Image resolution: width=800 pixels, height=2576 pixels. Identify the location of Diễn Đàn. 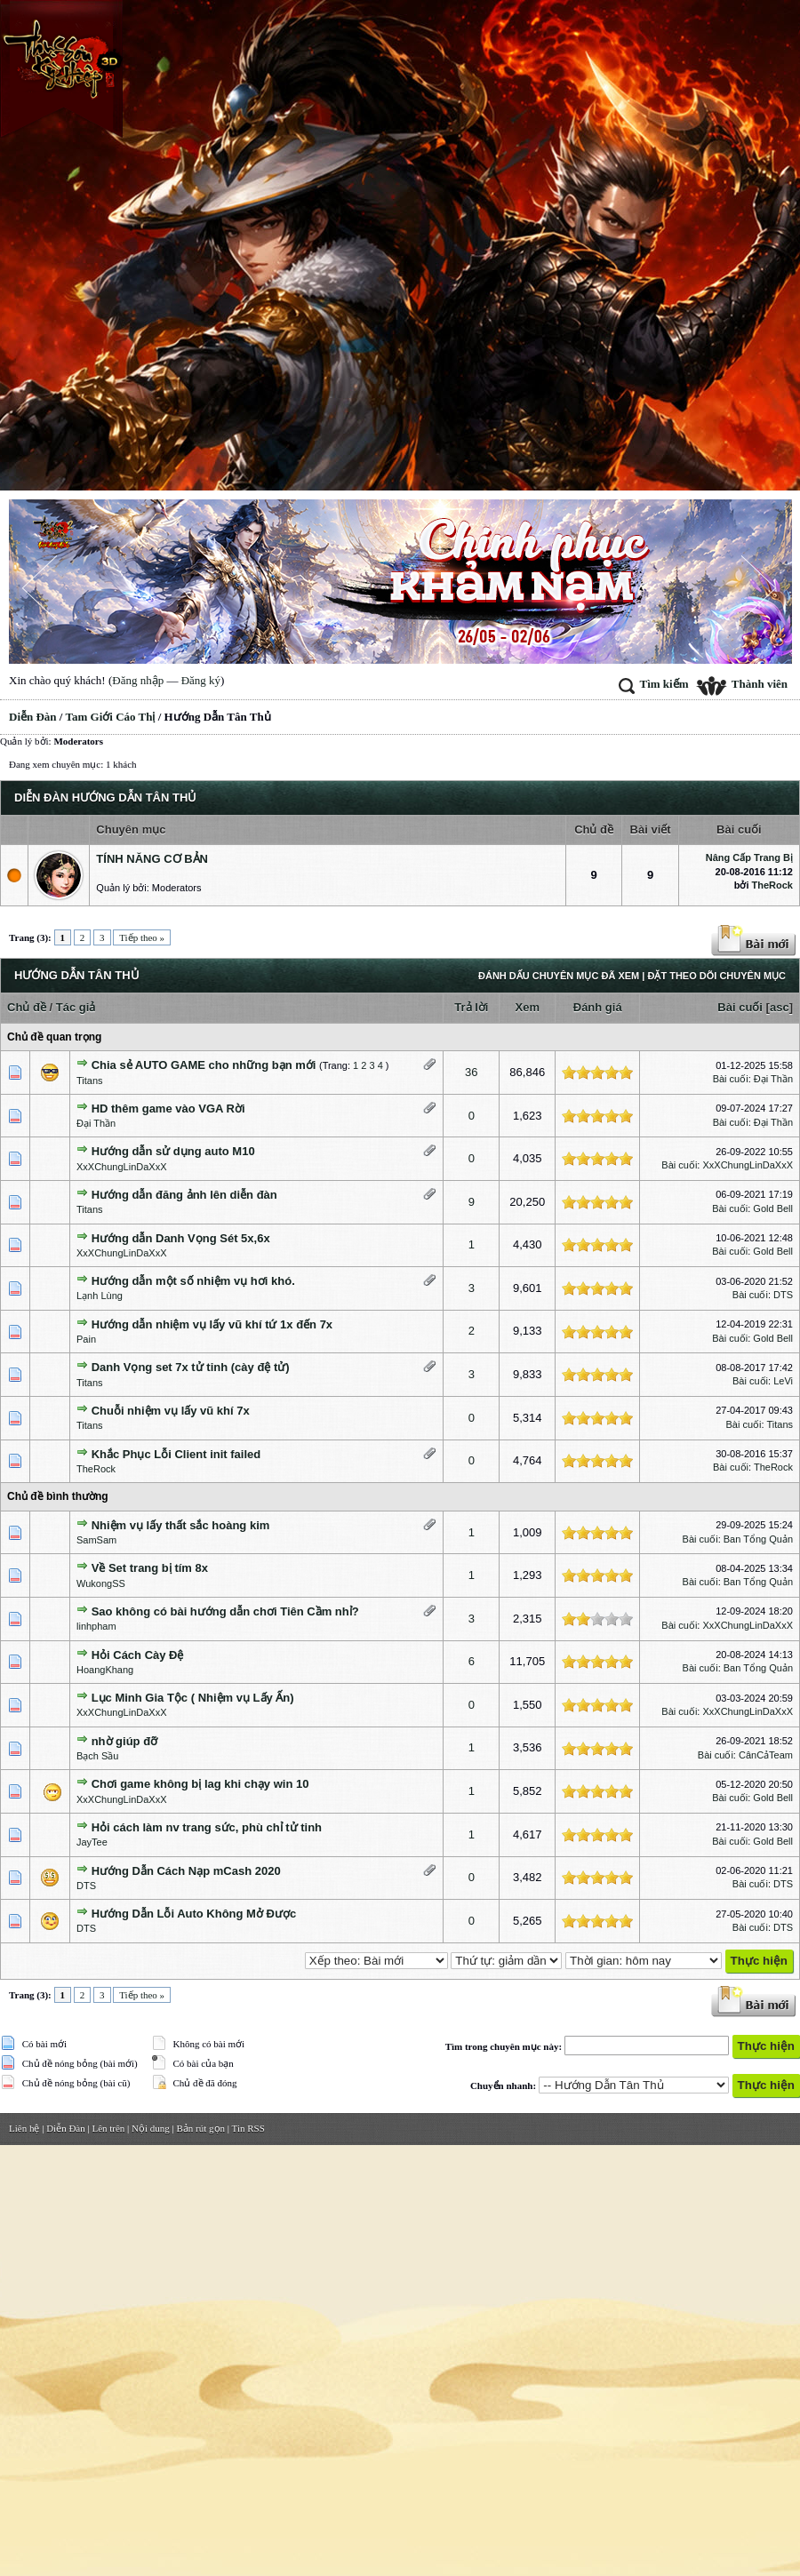
(33, 716).